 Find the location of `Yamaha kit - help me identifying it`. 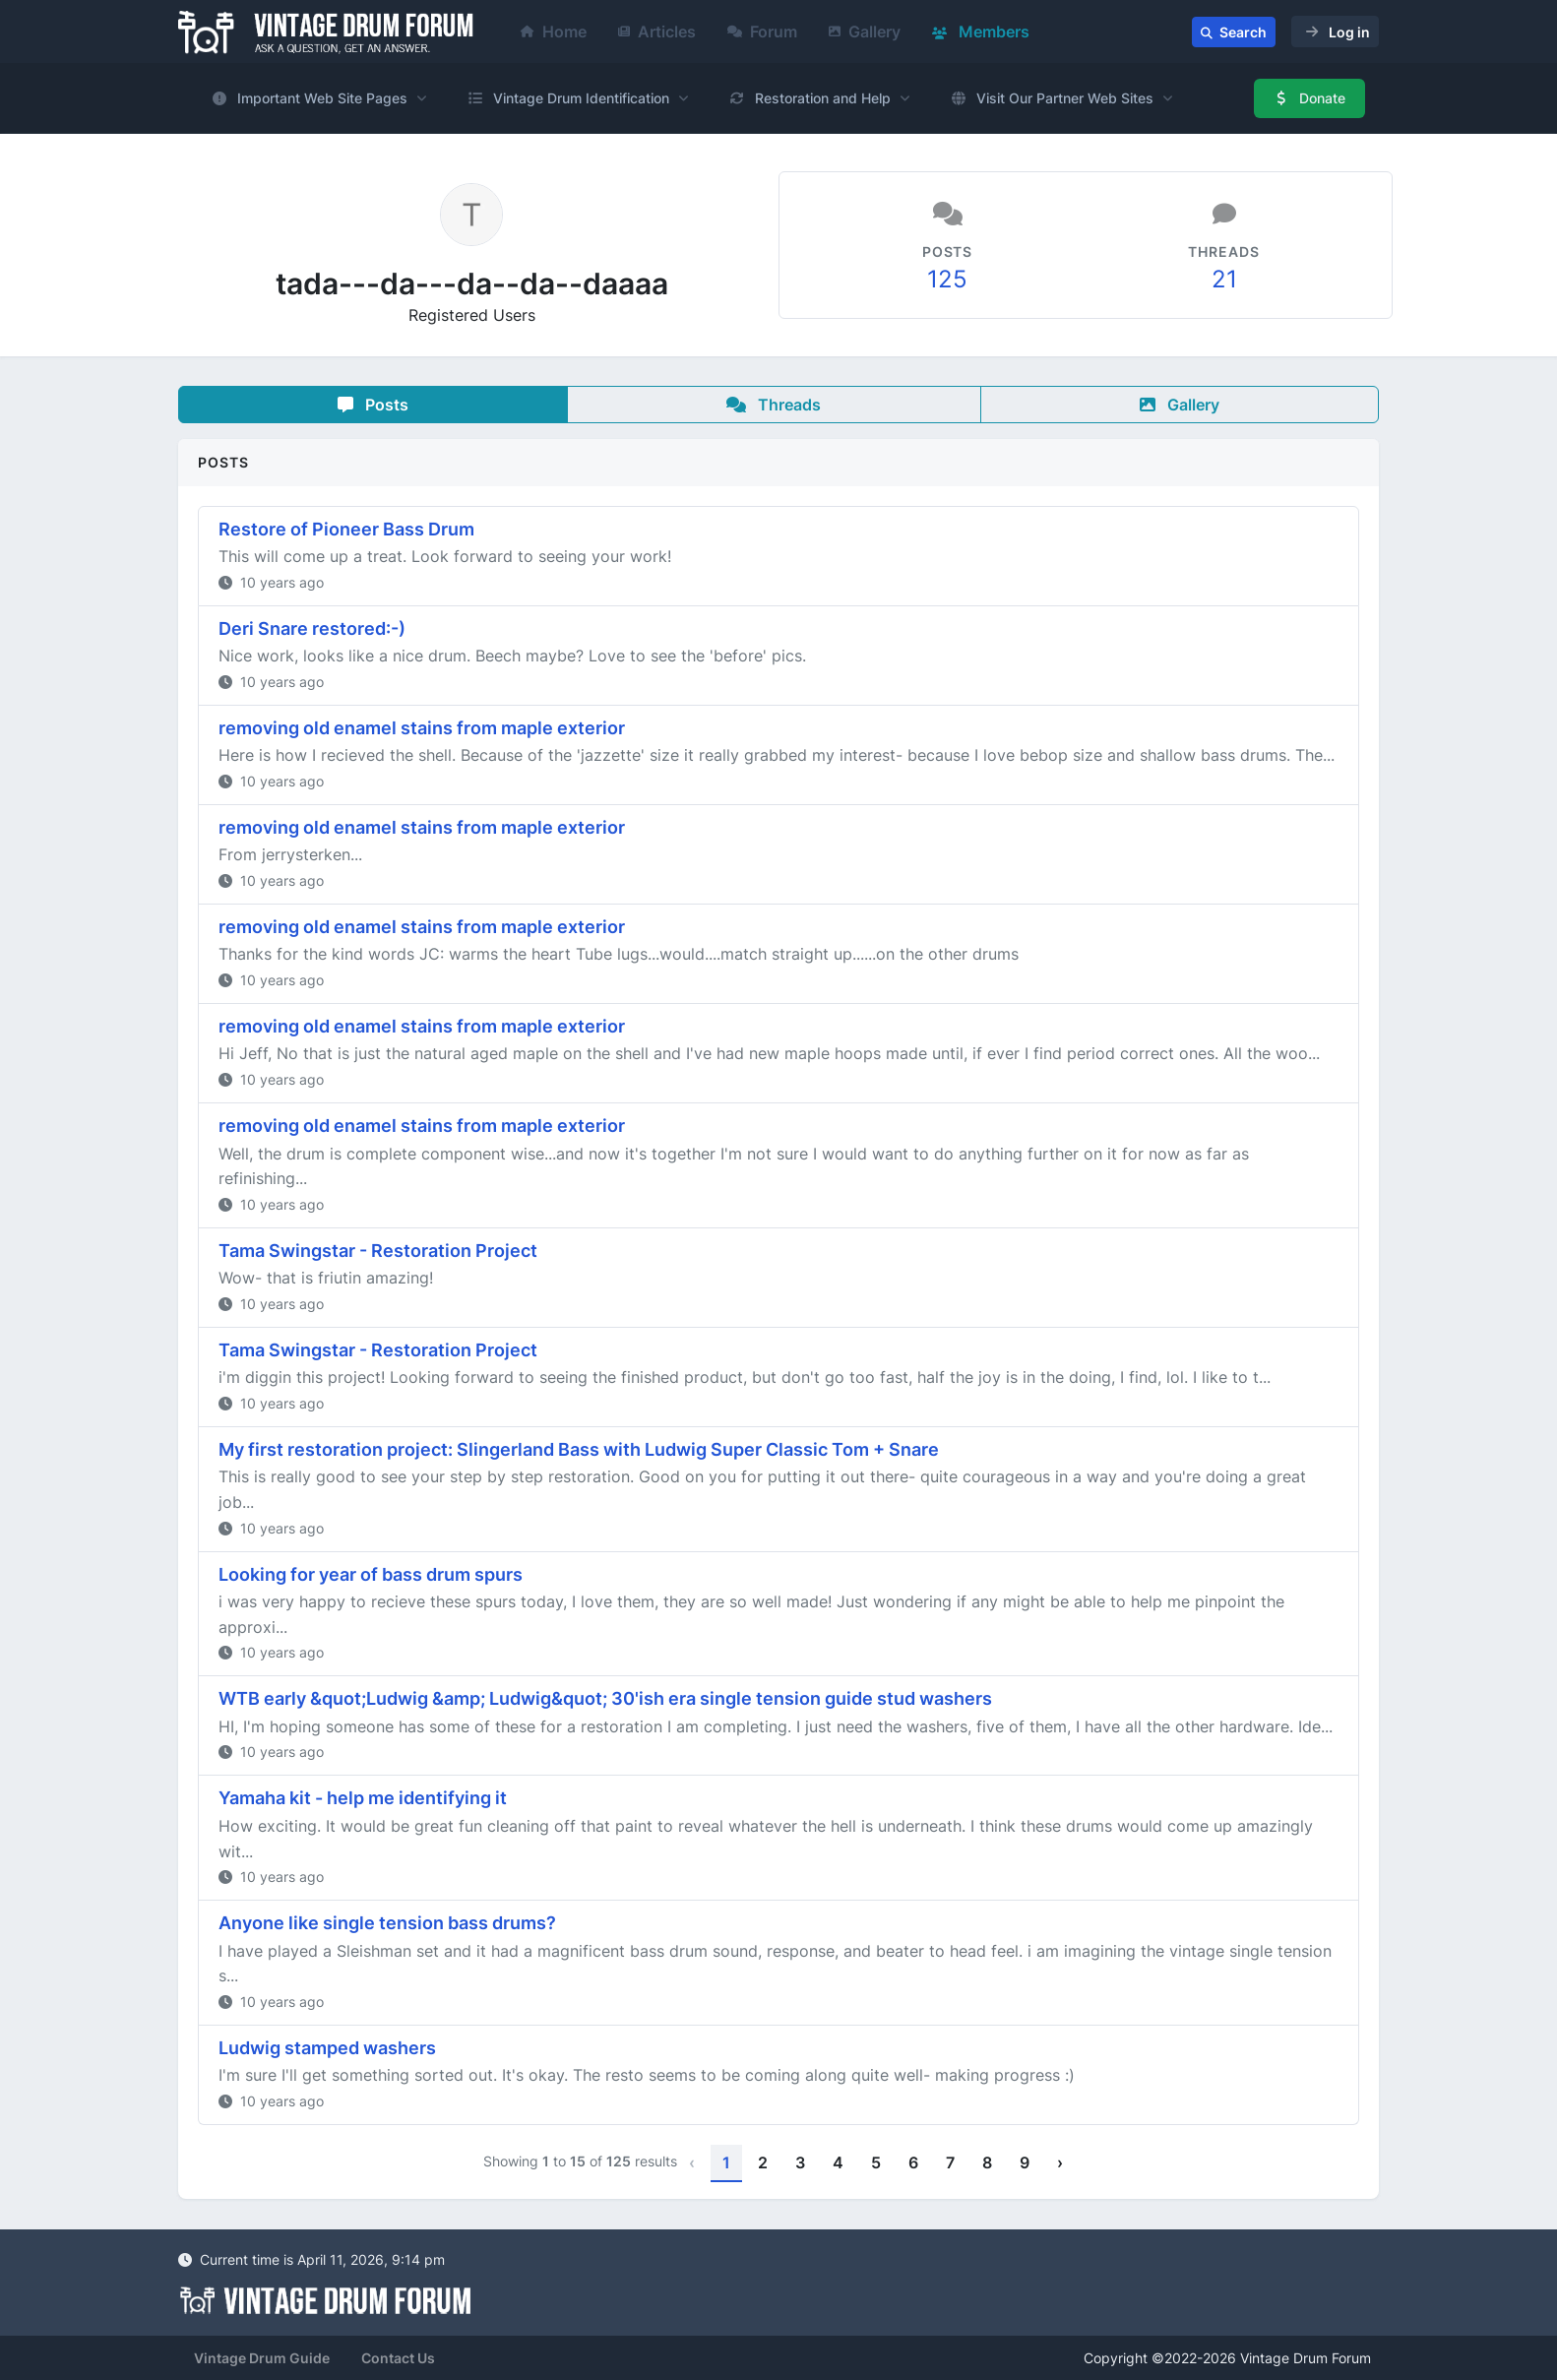

Yamaha kit - help me identifying it is located at coordinates (362, 1797).